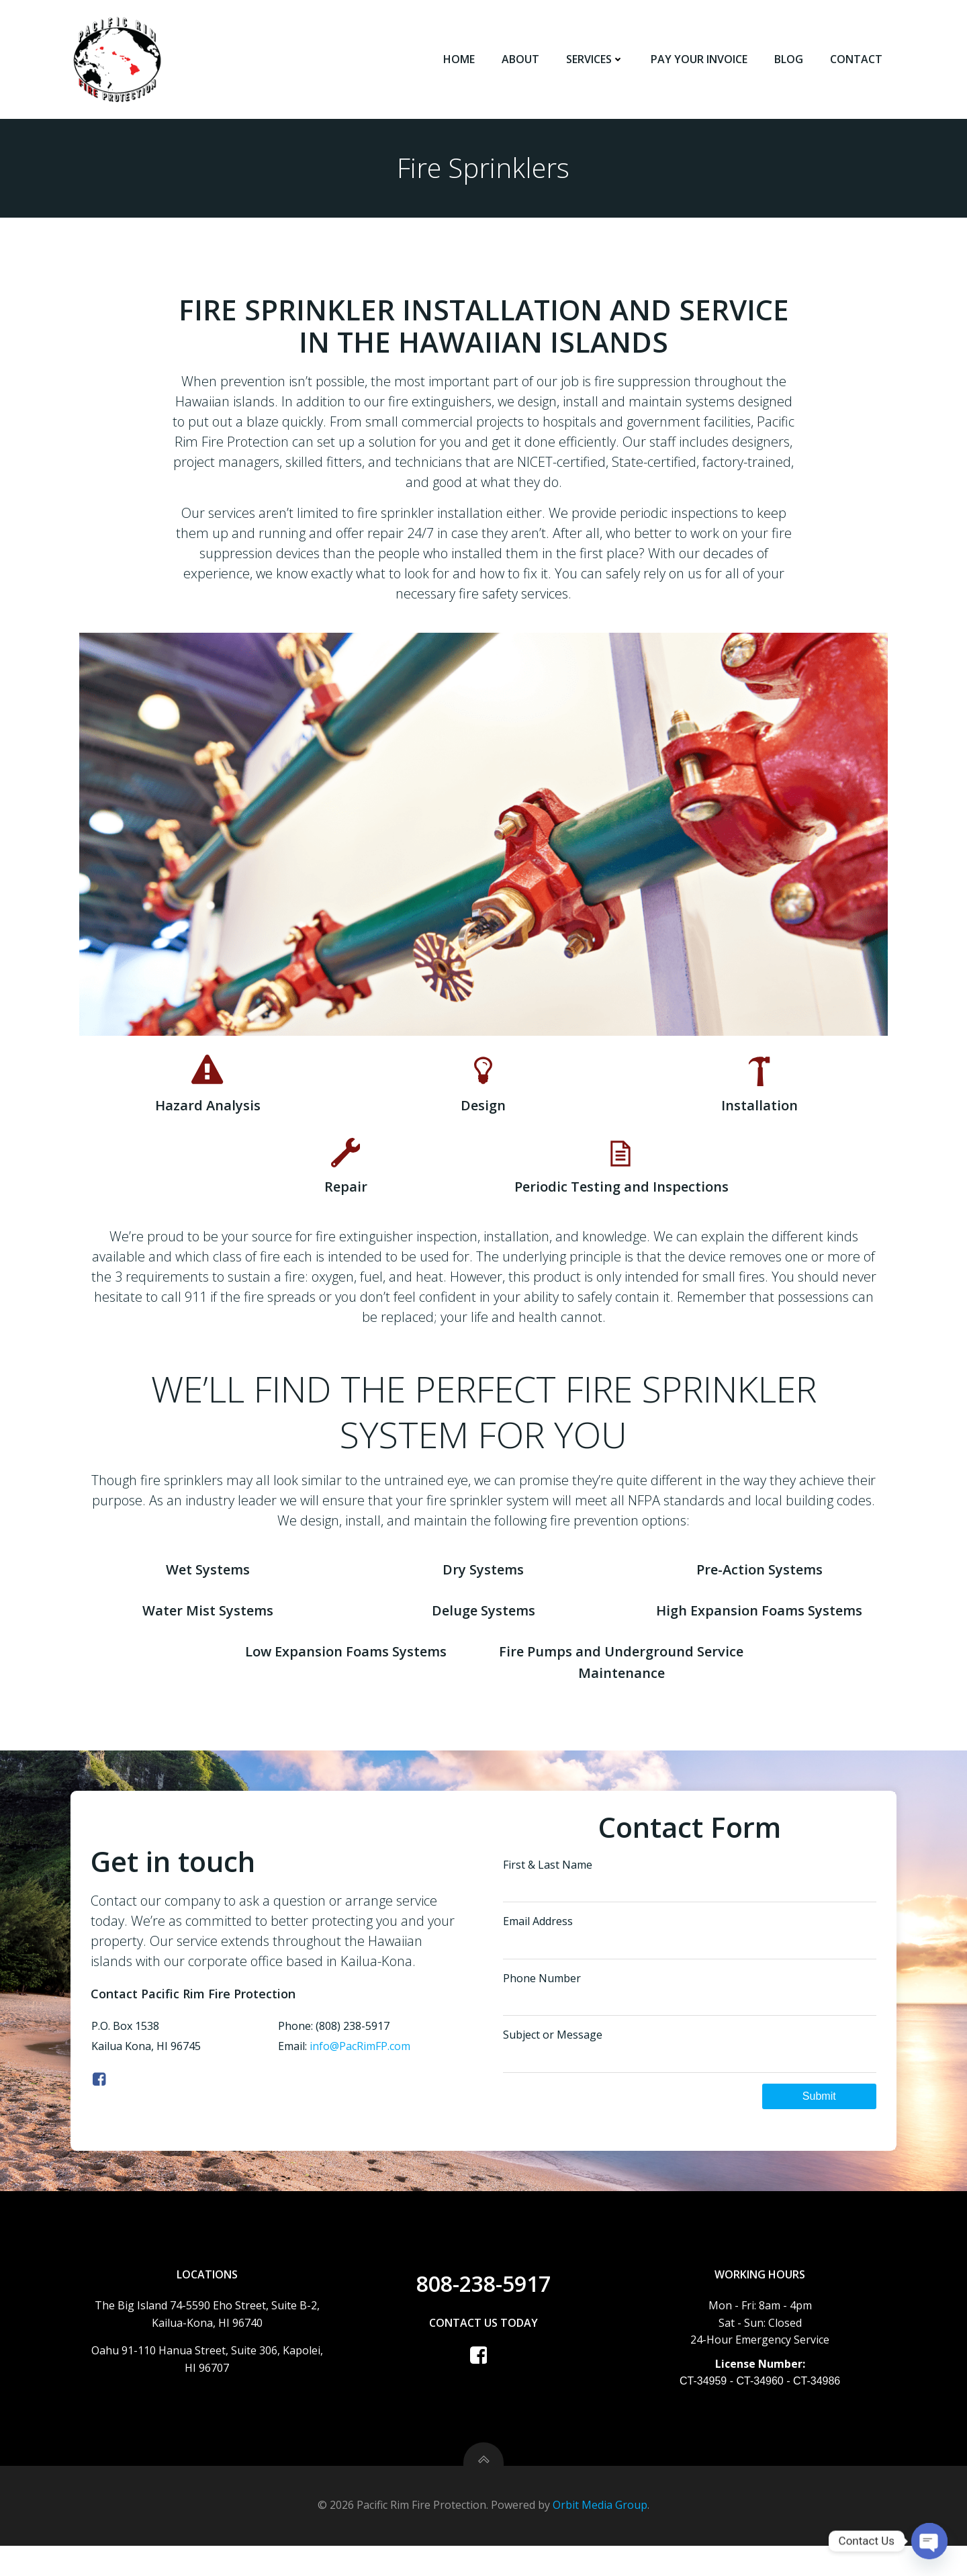 Image resolution: width=967 pixels, height=2576 pixels. Describe the element at coordinates (522, 59) in the screenshot. I see `About` at that location.